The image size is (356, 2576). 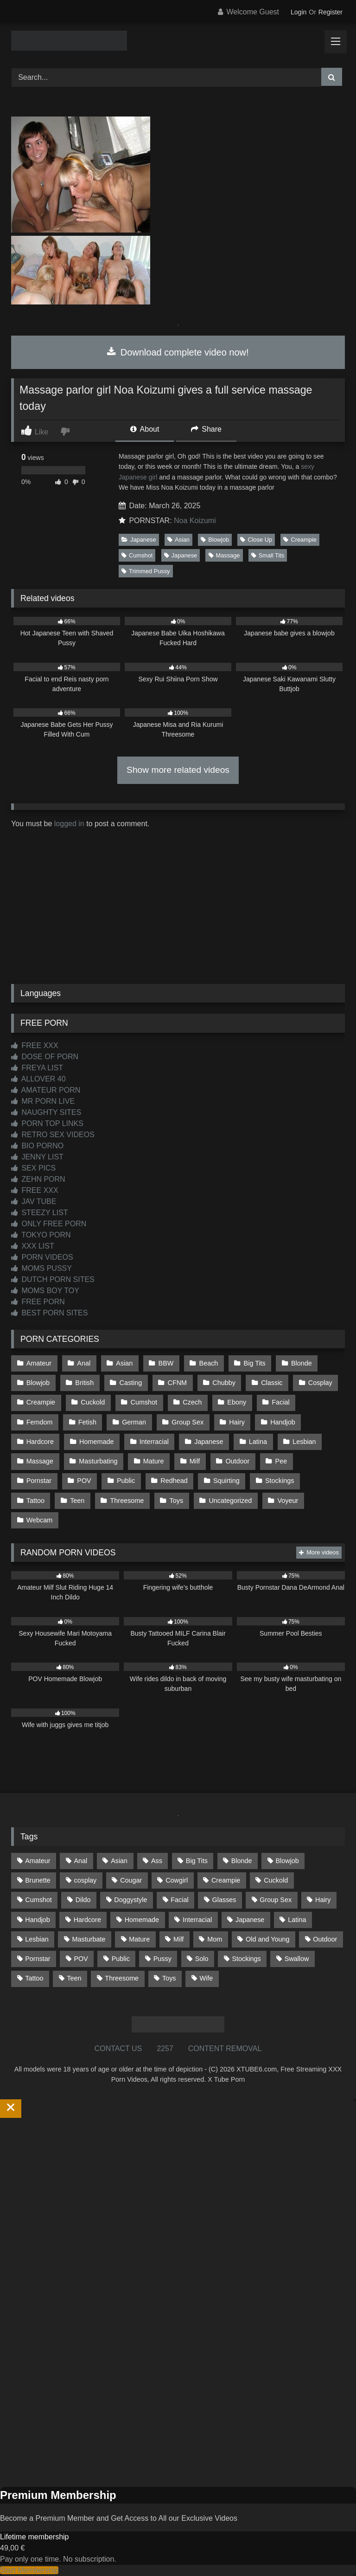 What do you see at coordinates (77, 1500) in the screenshot?
I see `Teen` at bounding box center [77, 1500].